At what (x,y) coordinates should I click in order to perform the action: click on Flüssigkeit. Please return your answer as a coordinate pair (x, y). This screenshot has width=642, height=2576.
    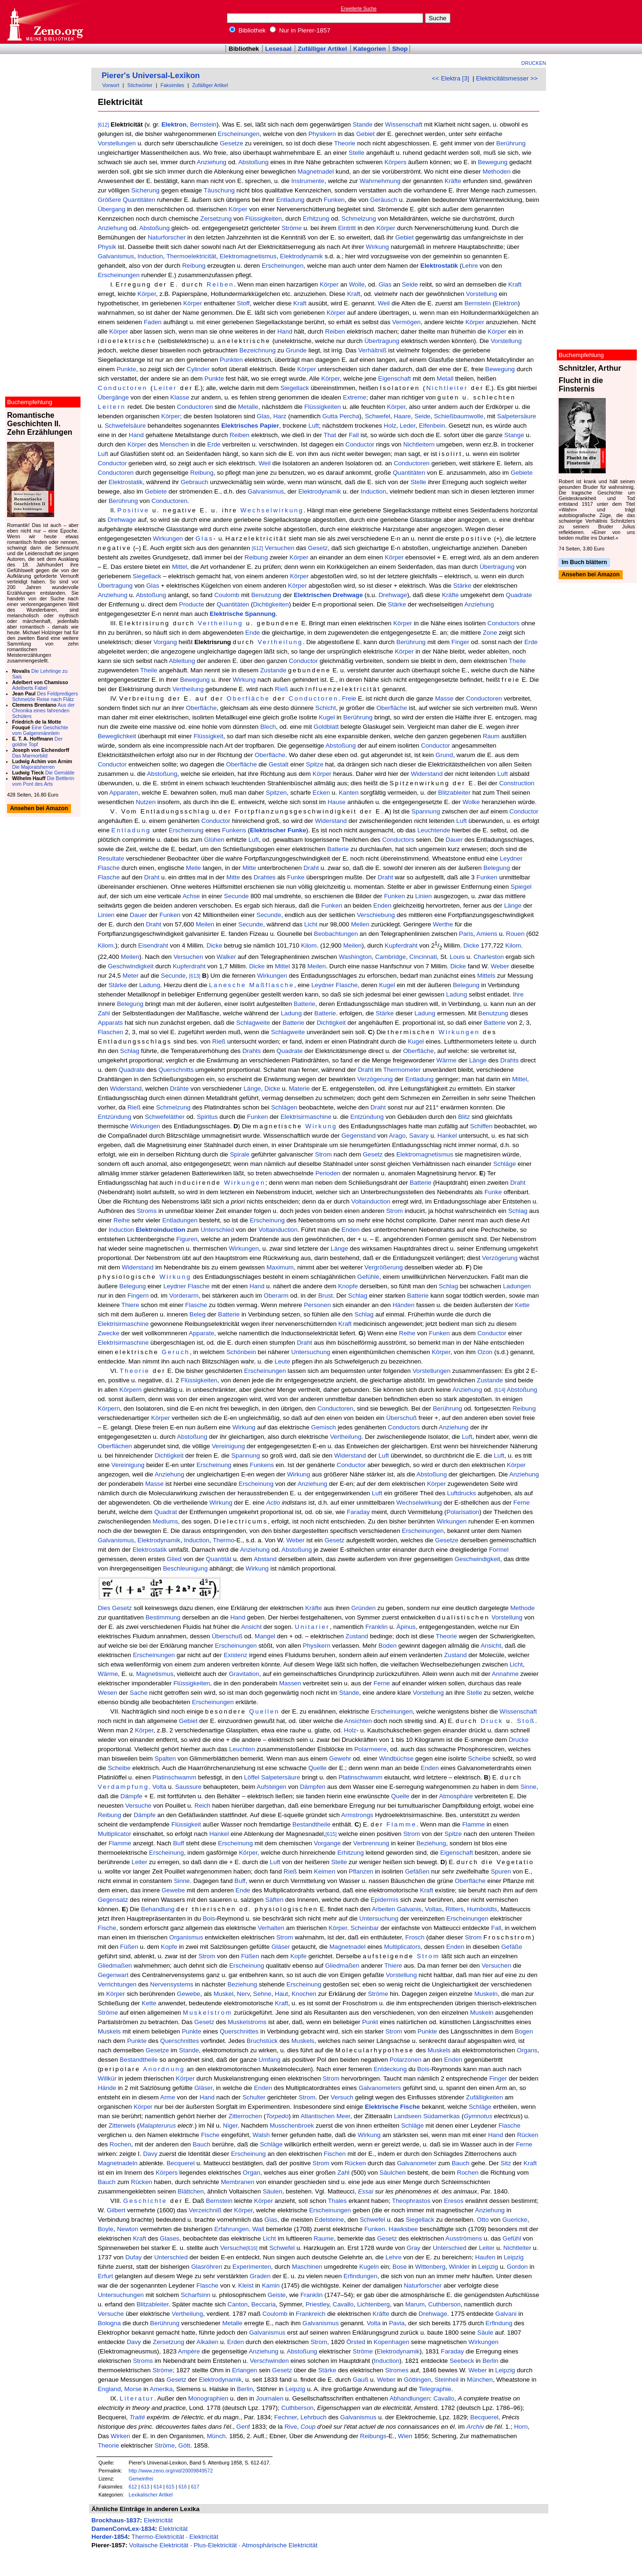
    Looking at the image, I should click on (208, 736).